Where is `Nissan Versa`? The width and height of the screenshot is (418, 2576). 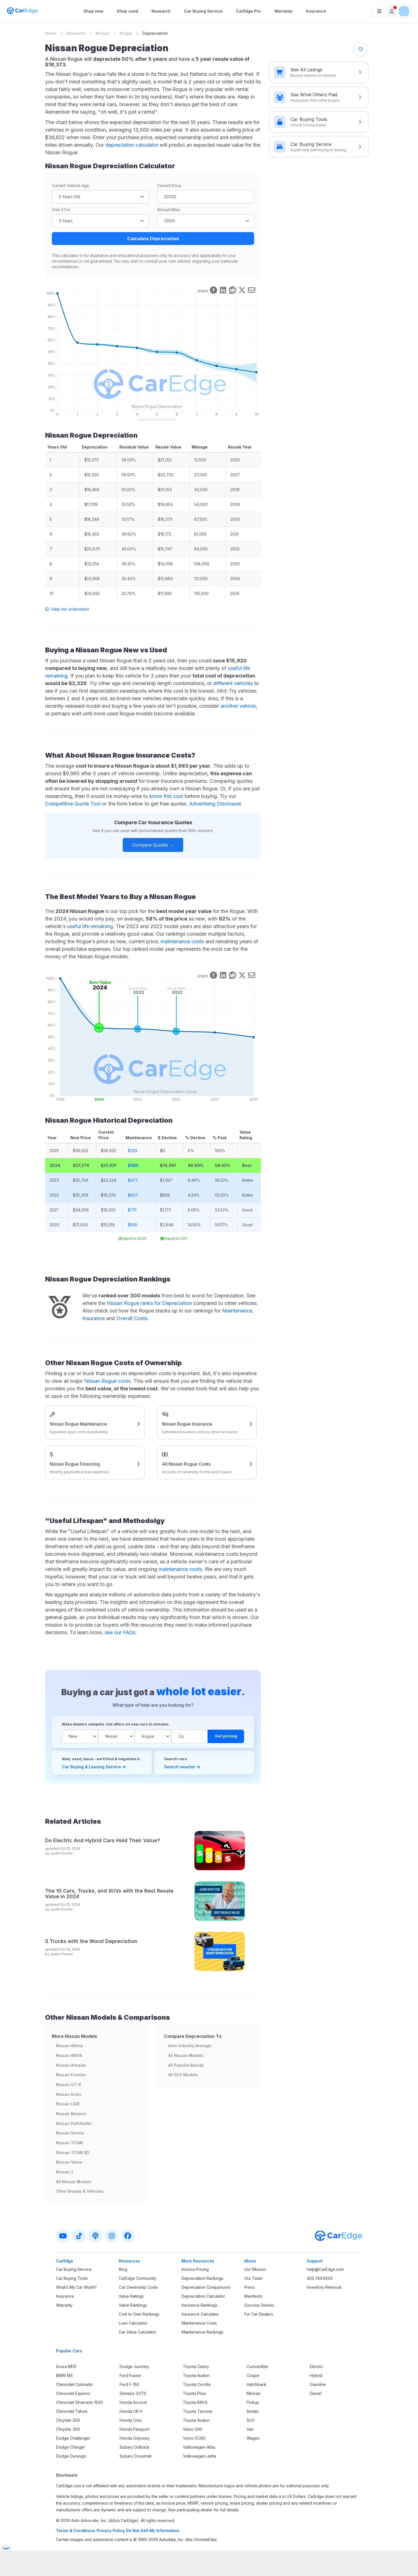 Nissan Versa is located at coordinates (69, 2162).